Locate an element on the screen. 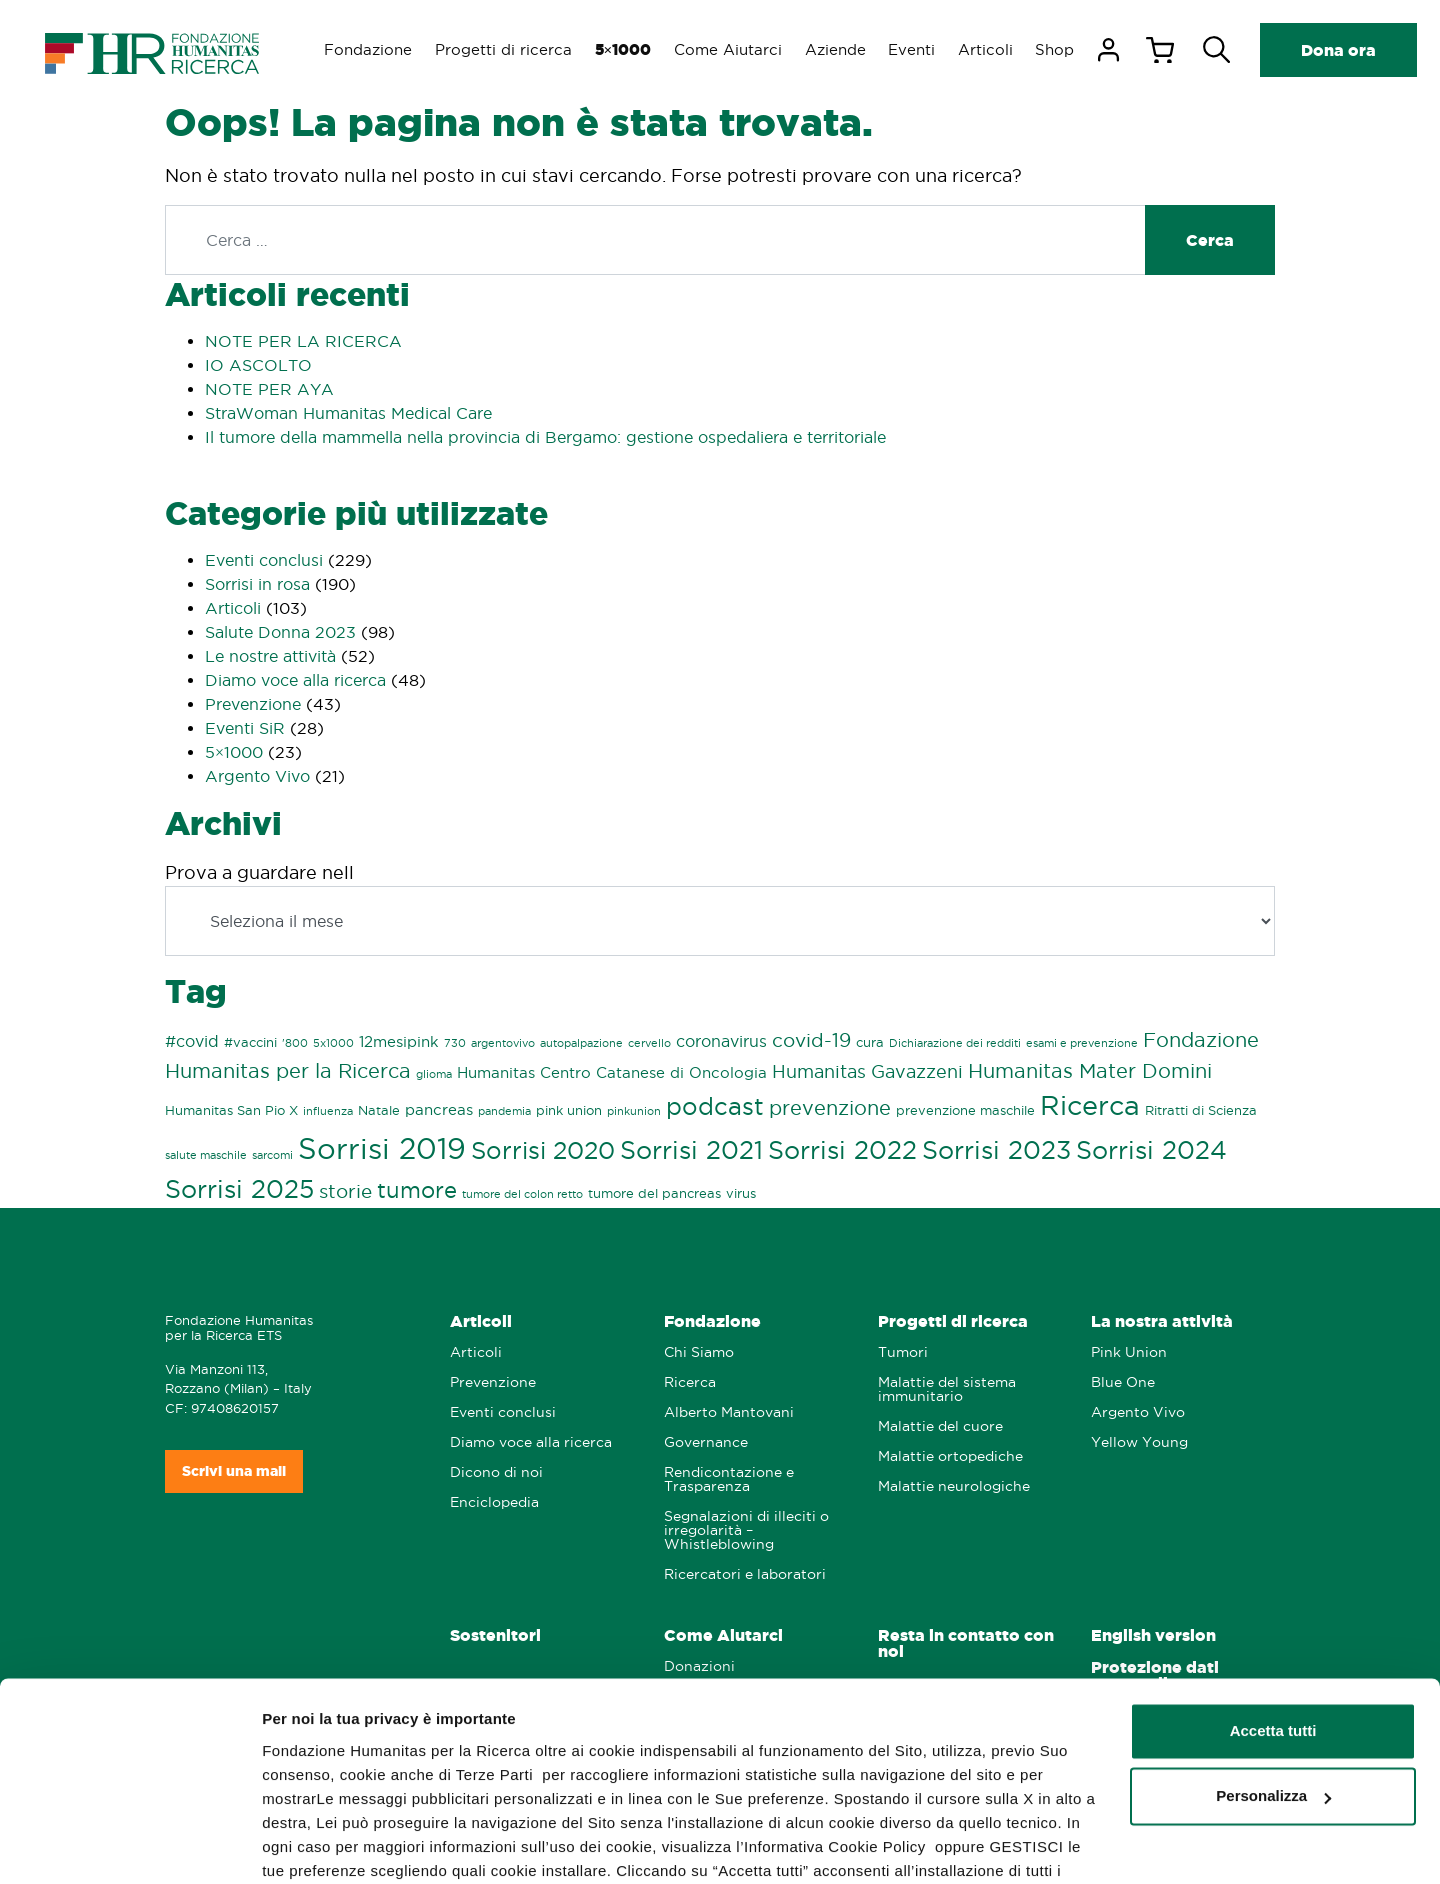 Image resolution: width=1440 pixels, height=1884 pixels. Governance is located at coordinates (706, 1442).